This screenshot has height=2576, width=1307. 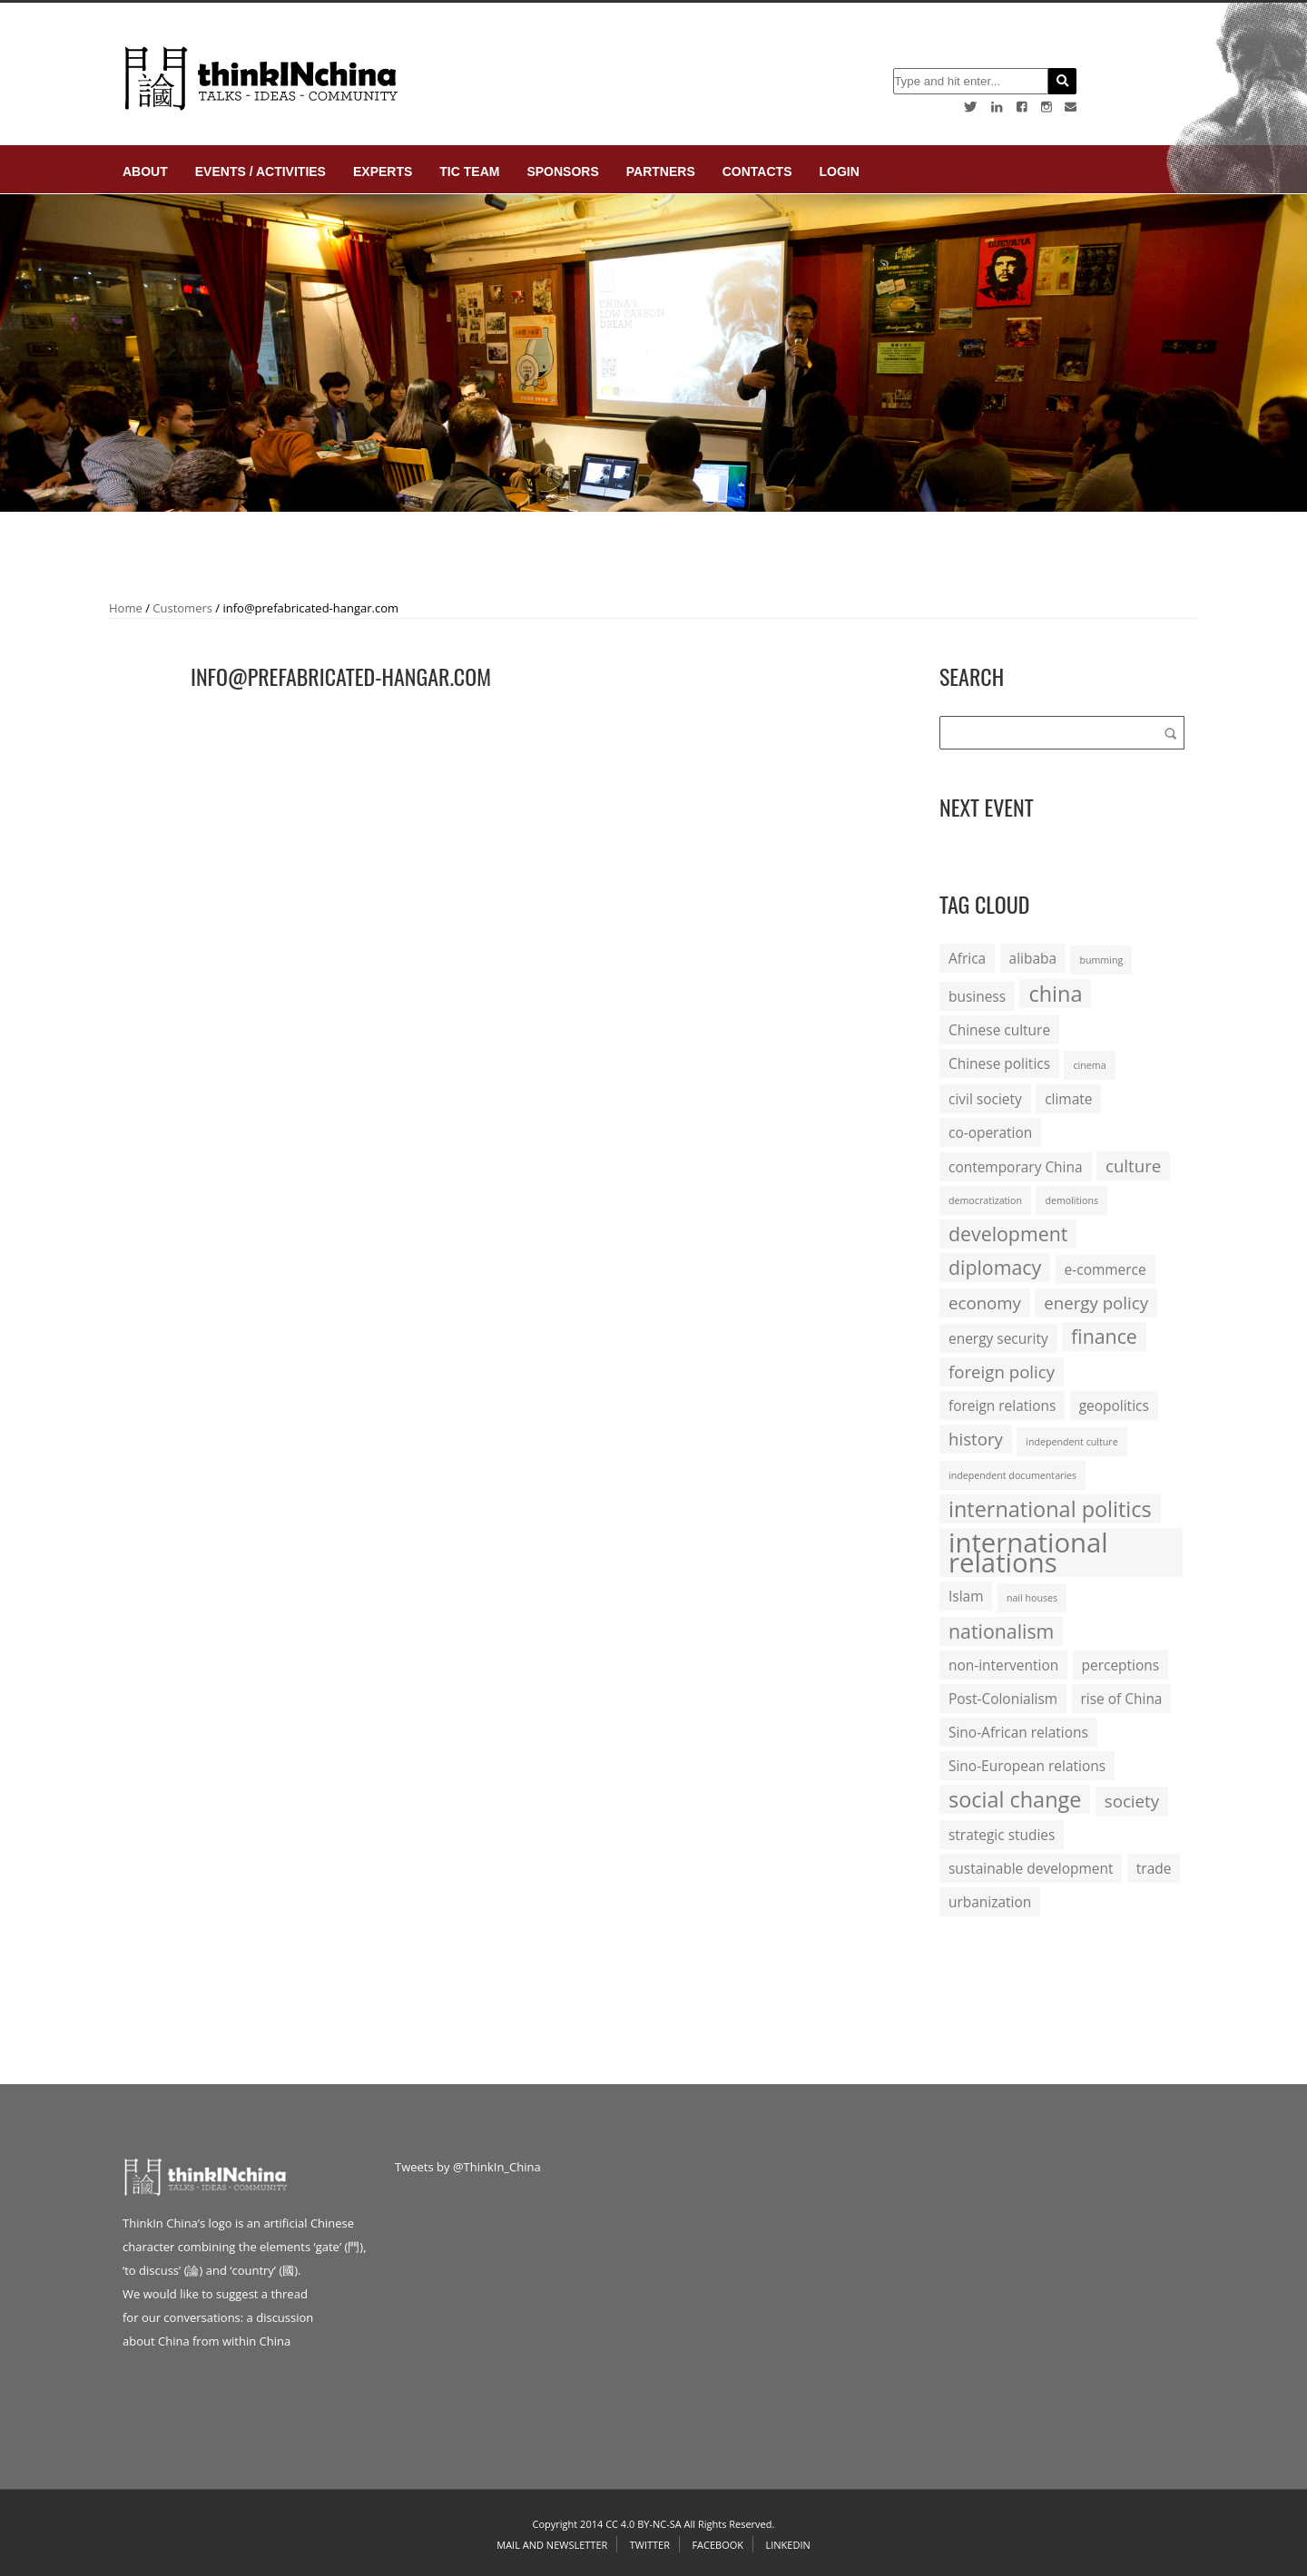 I want to click on trade [trade (2 items)], so click(x=1154, y=1868).